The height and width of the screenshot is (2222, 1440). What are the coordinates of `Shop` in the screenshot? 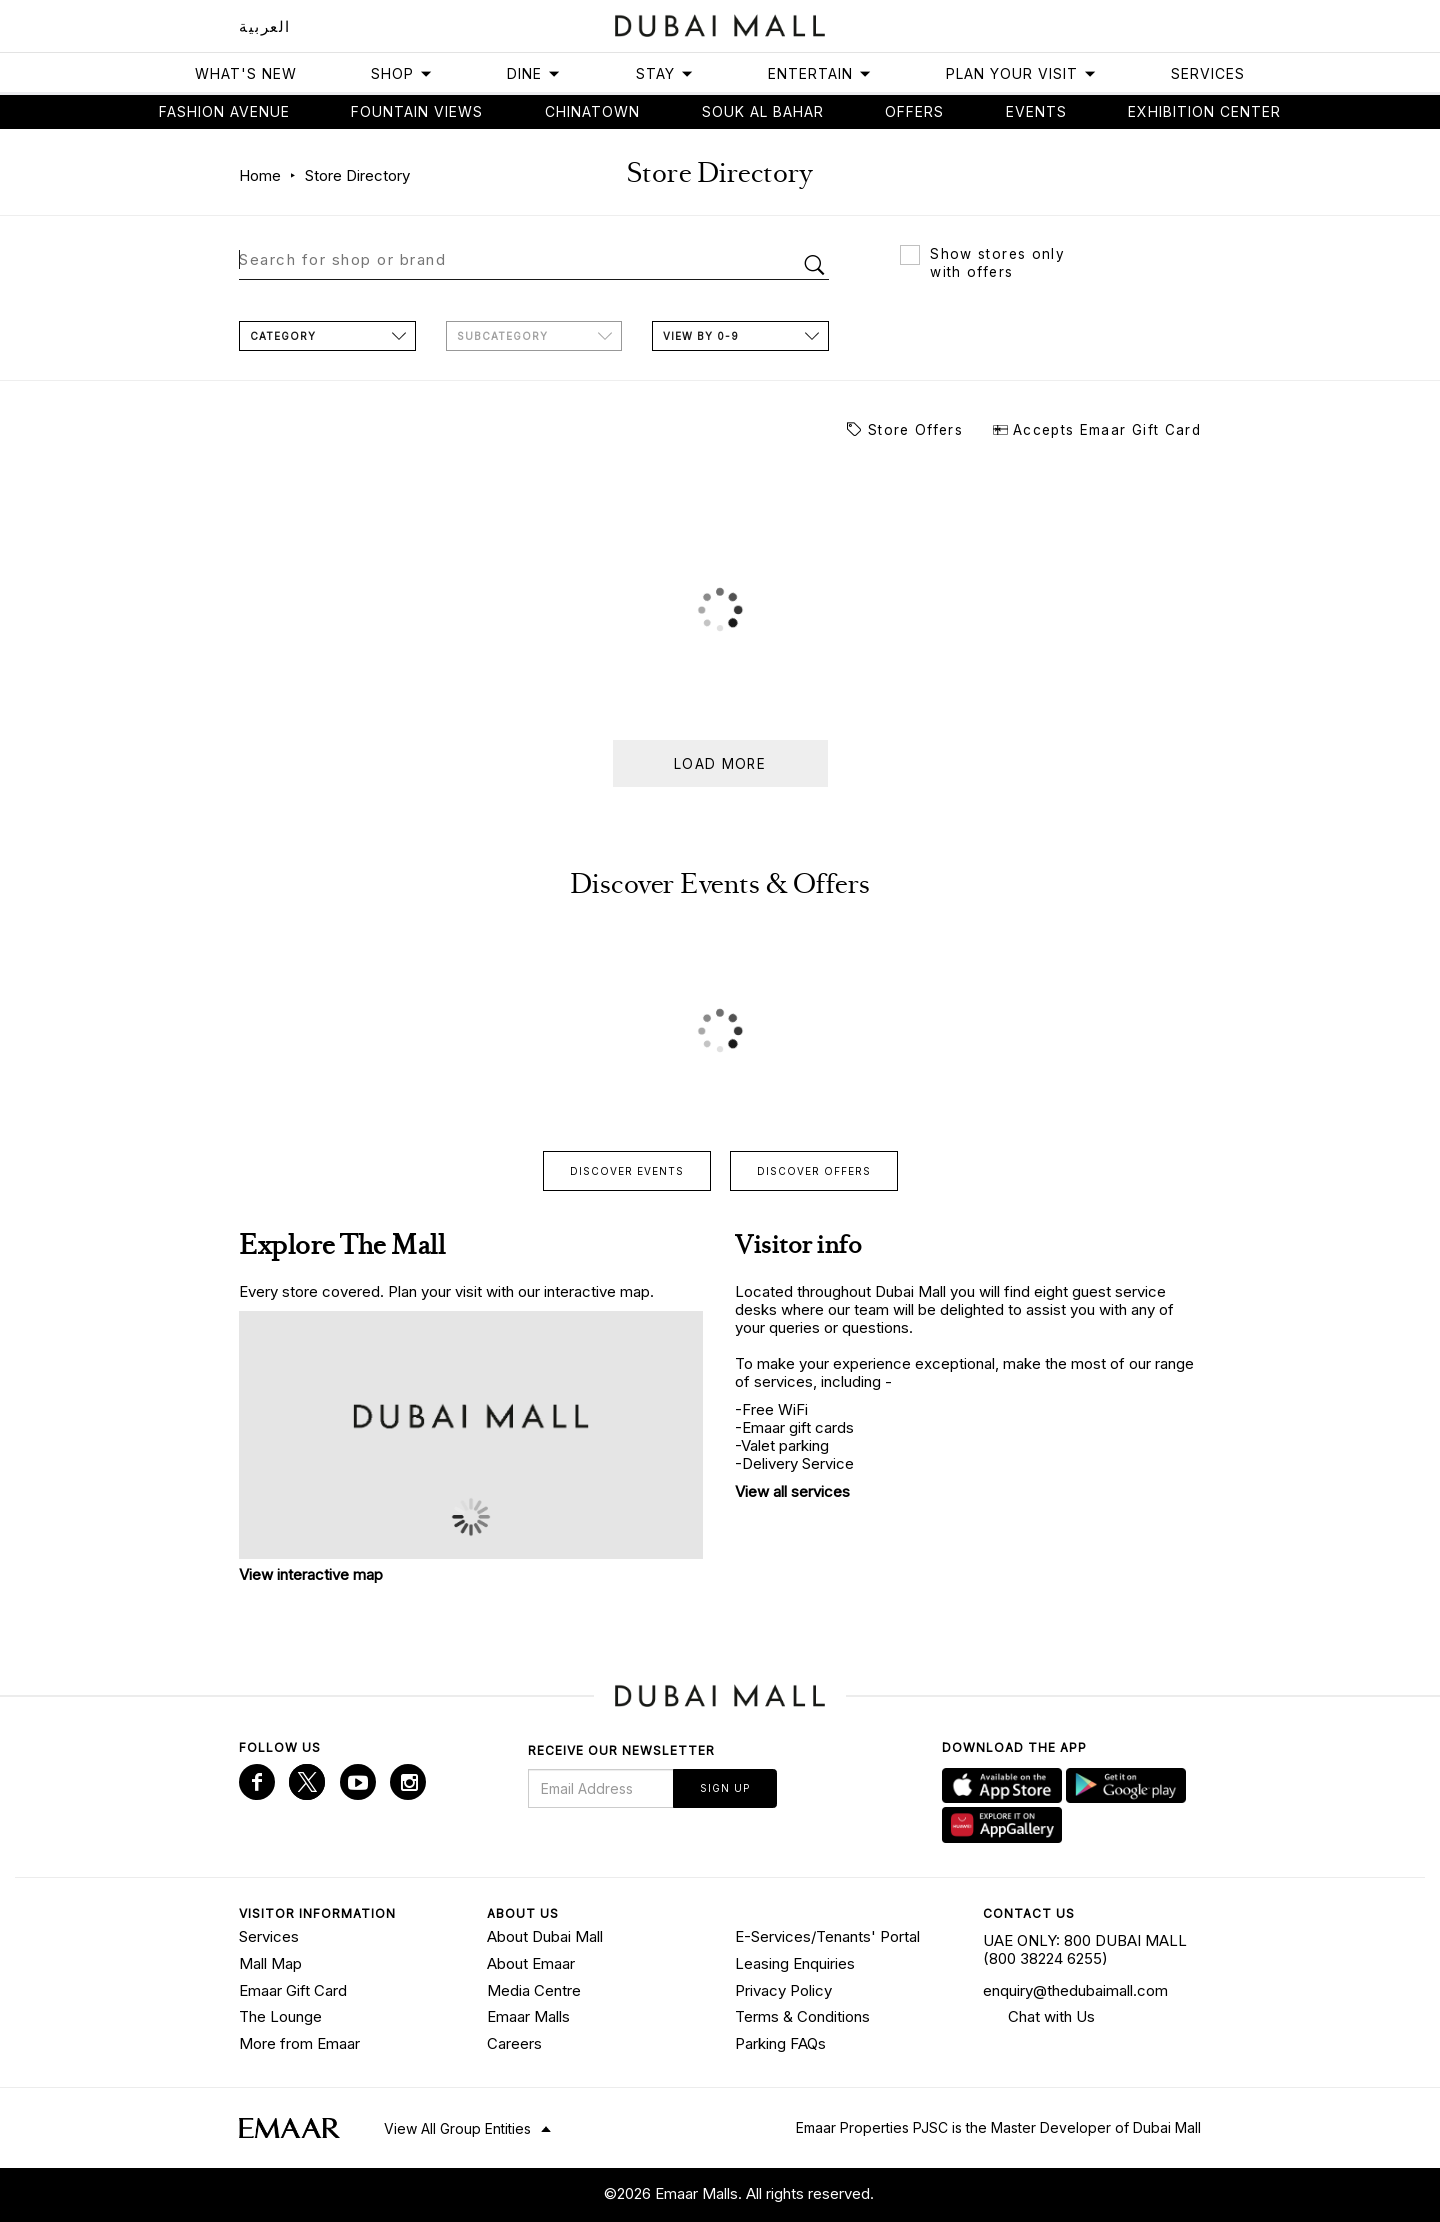 It's located at (402, 73).